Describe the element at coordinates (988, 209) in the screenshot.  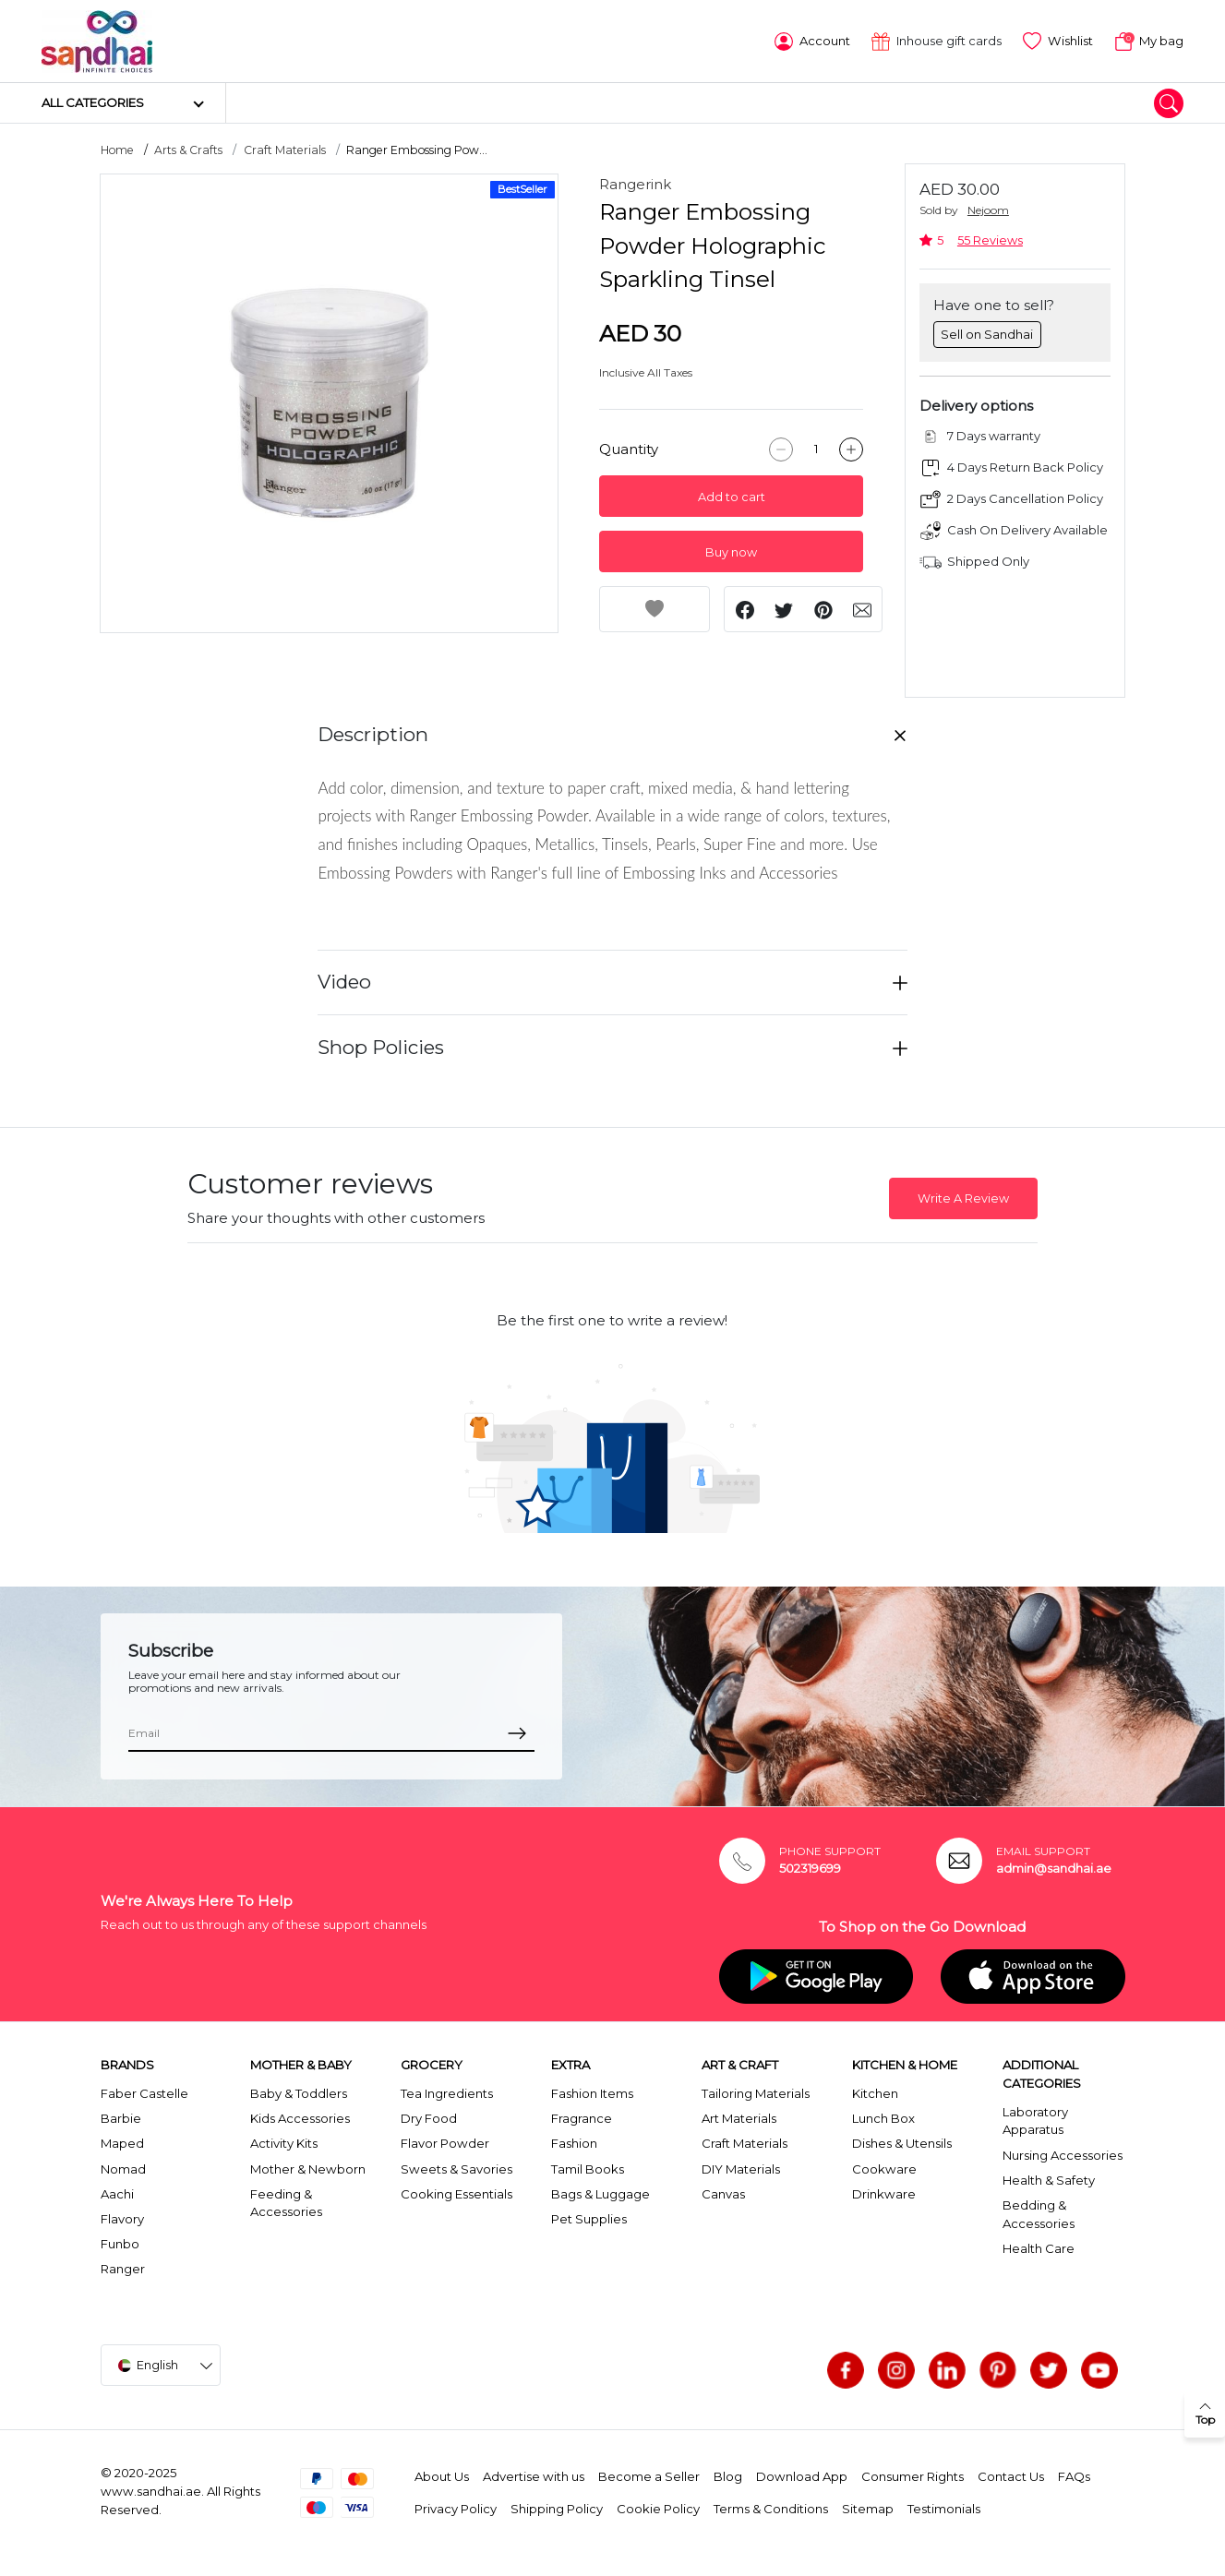
I see `Nejoom` at that location.